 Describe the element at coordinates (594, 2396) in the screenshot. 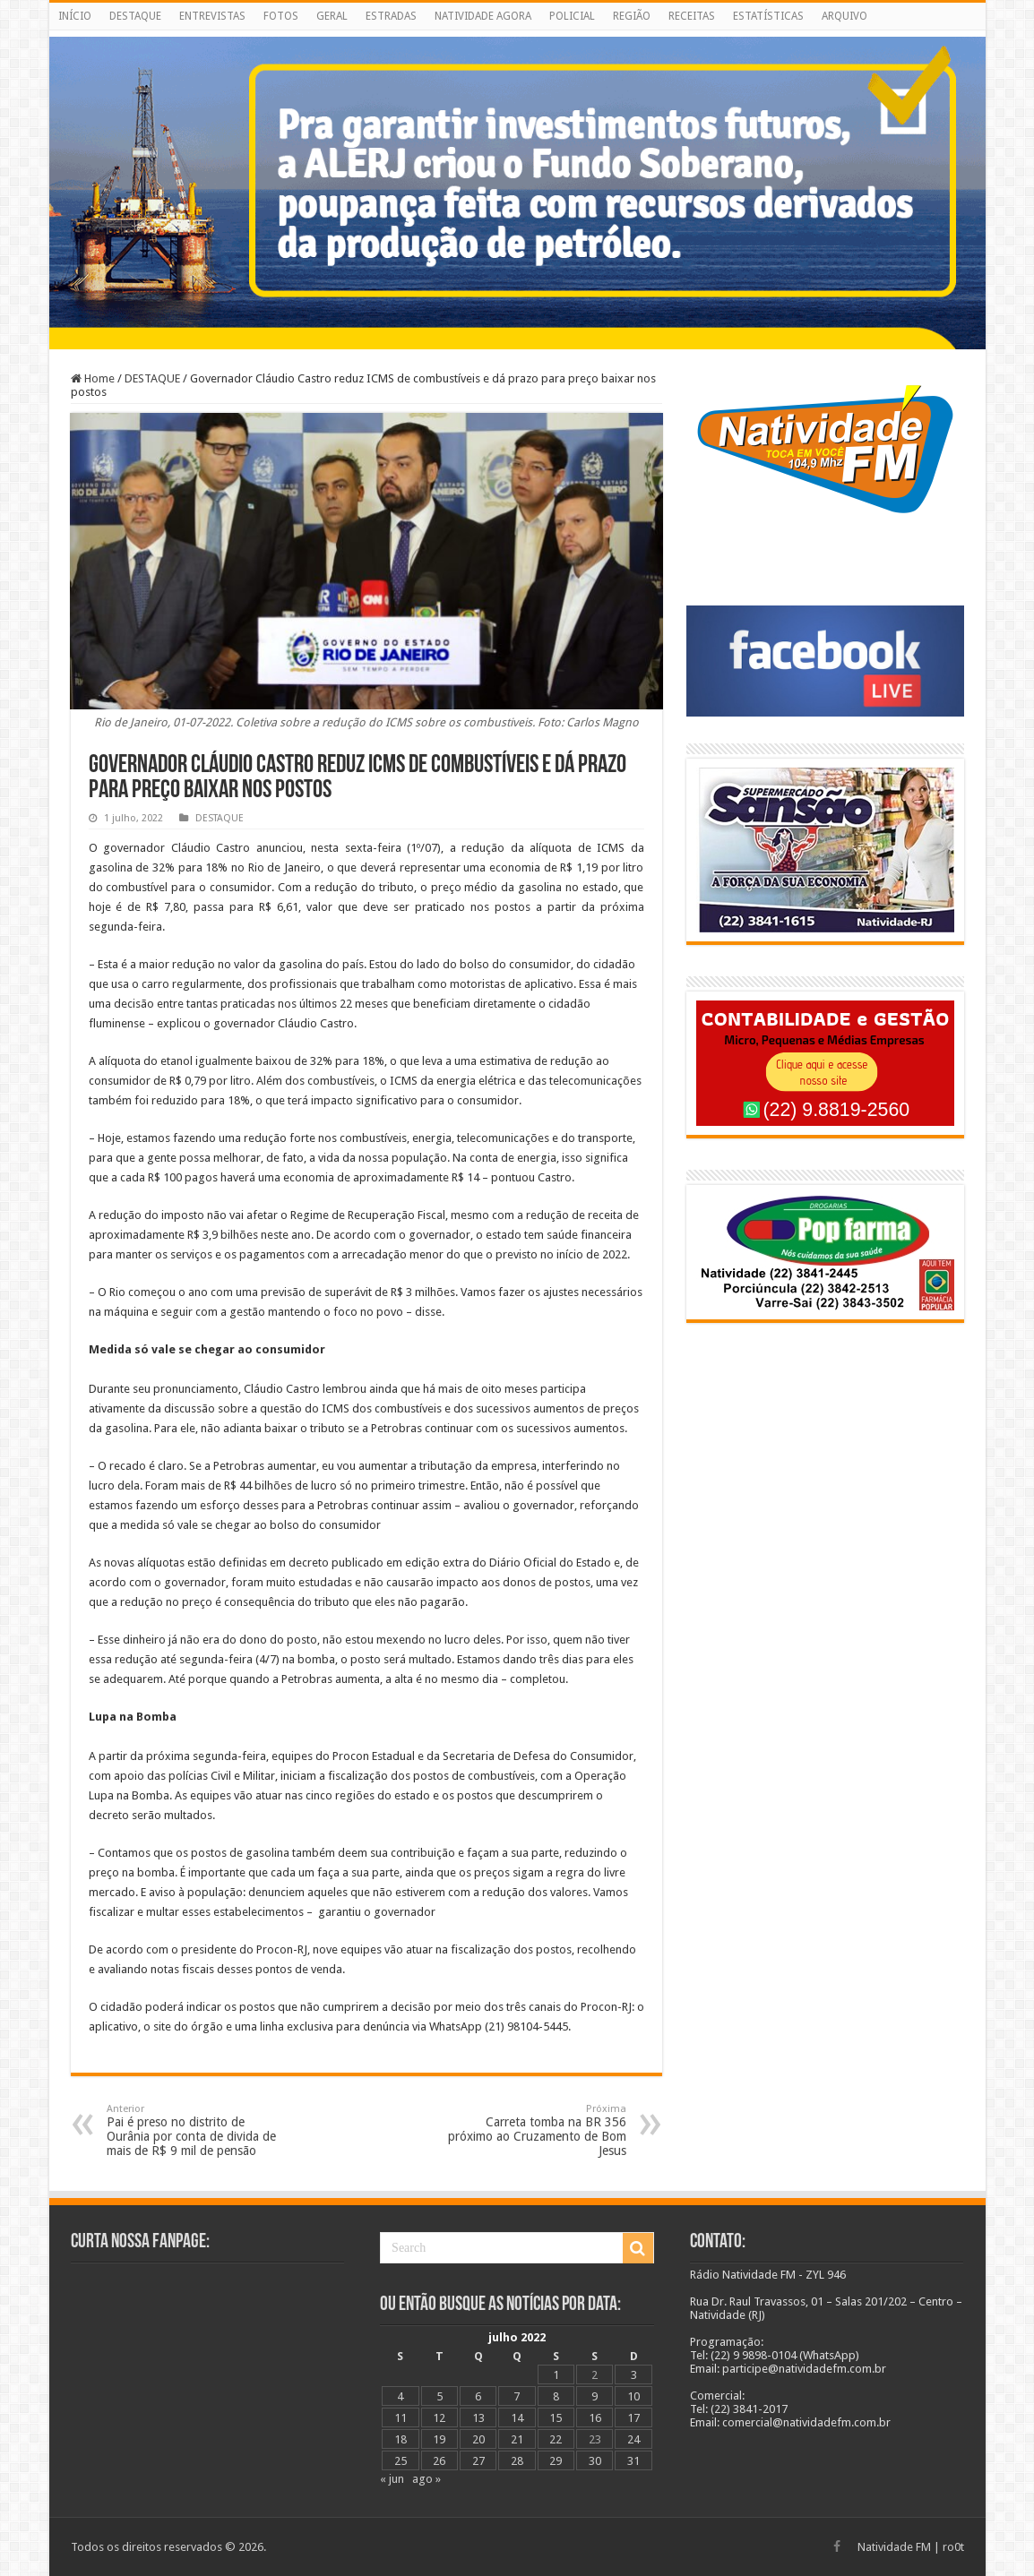

I see `9 [Posts publicados em 9 de July de 2022]` at that location.